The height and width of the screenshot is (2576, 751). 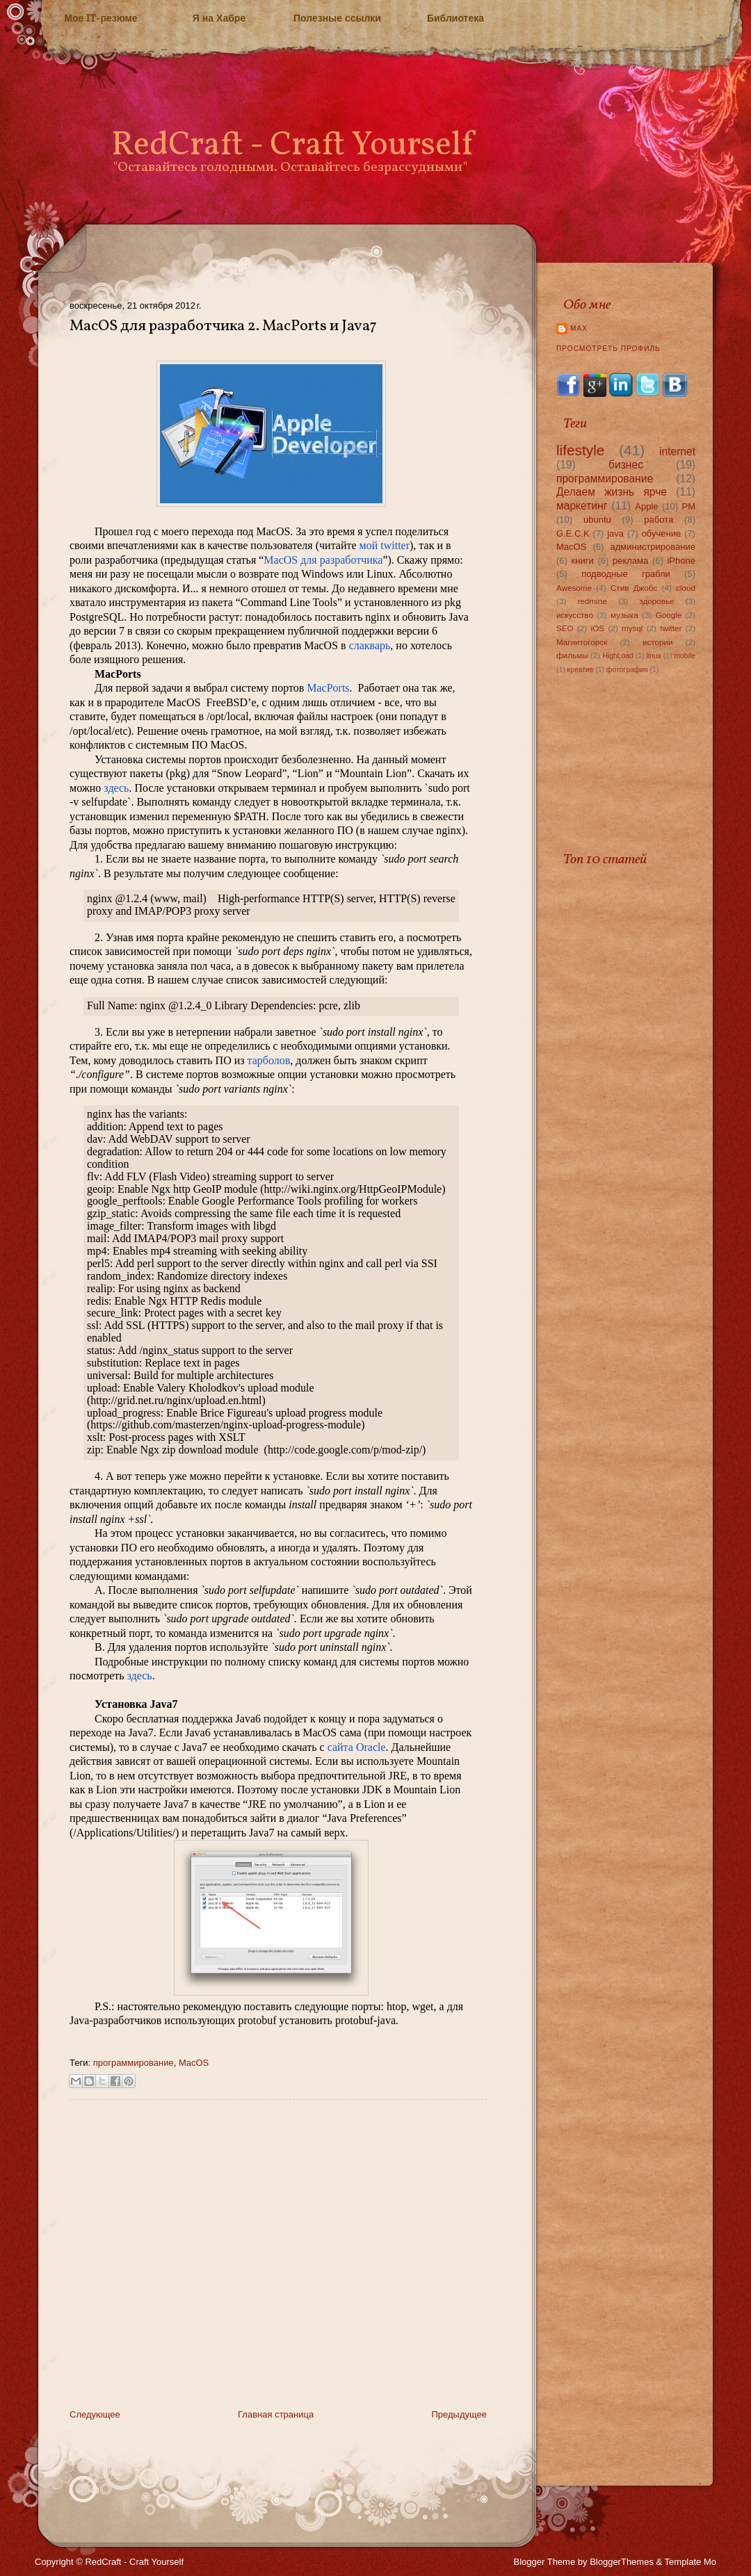 I want to click on Apple, so click(x=646, y=506).